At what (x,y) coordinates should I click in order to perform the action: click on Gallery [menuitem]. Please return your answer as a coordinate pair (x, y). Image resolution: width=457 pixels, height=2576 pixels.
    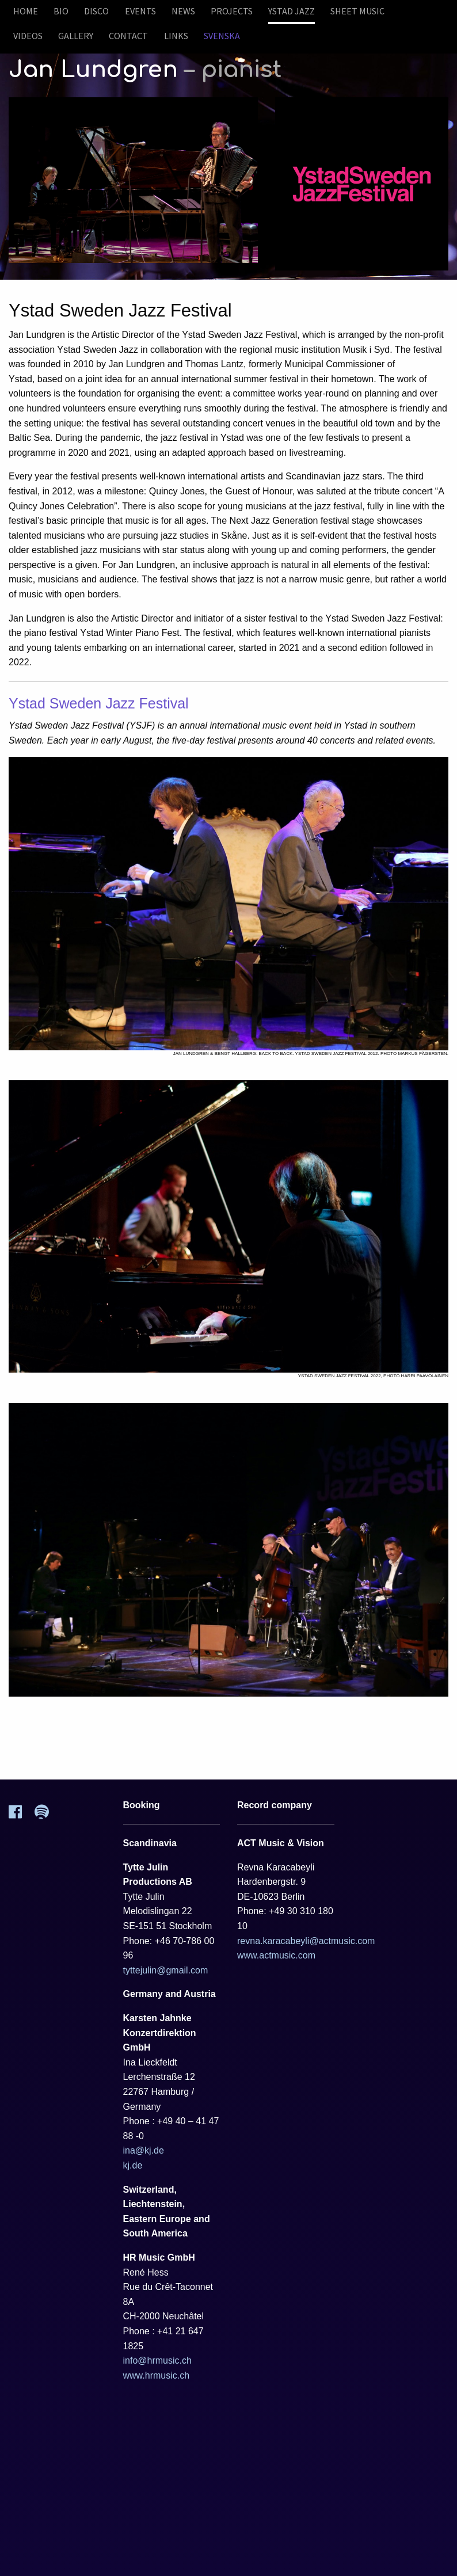
    Looking at the image, I should click on (75, 35).